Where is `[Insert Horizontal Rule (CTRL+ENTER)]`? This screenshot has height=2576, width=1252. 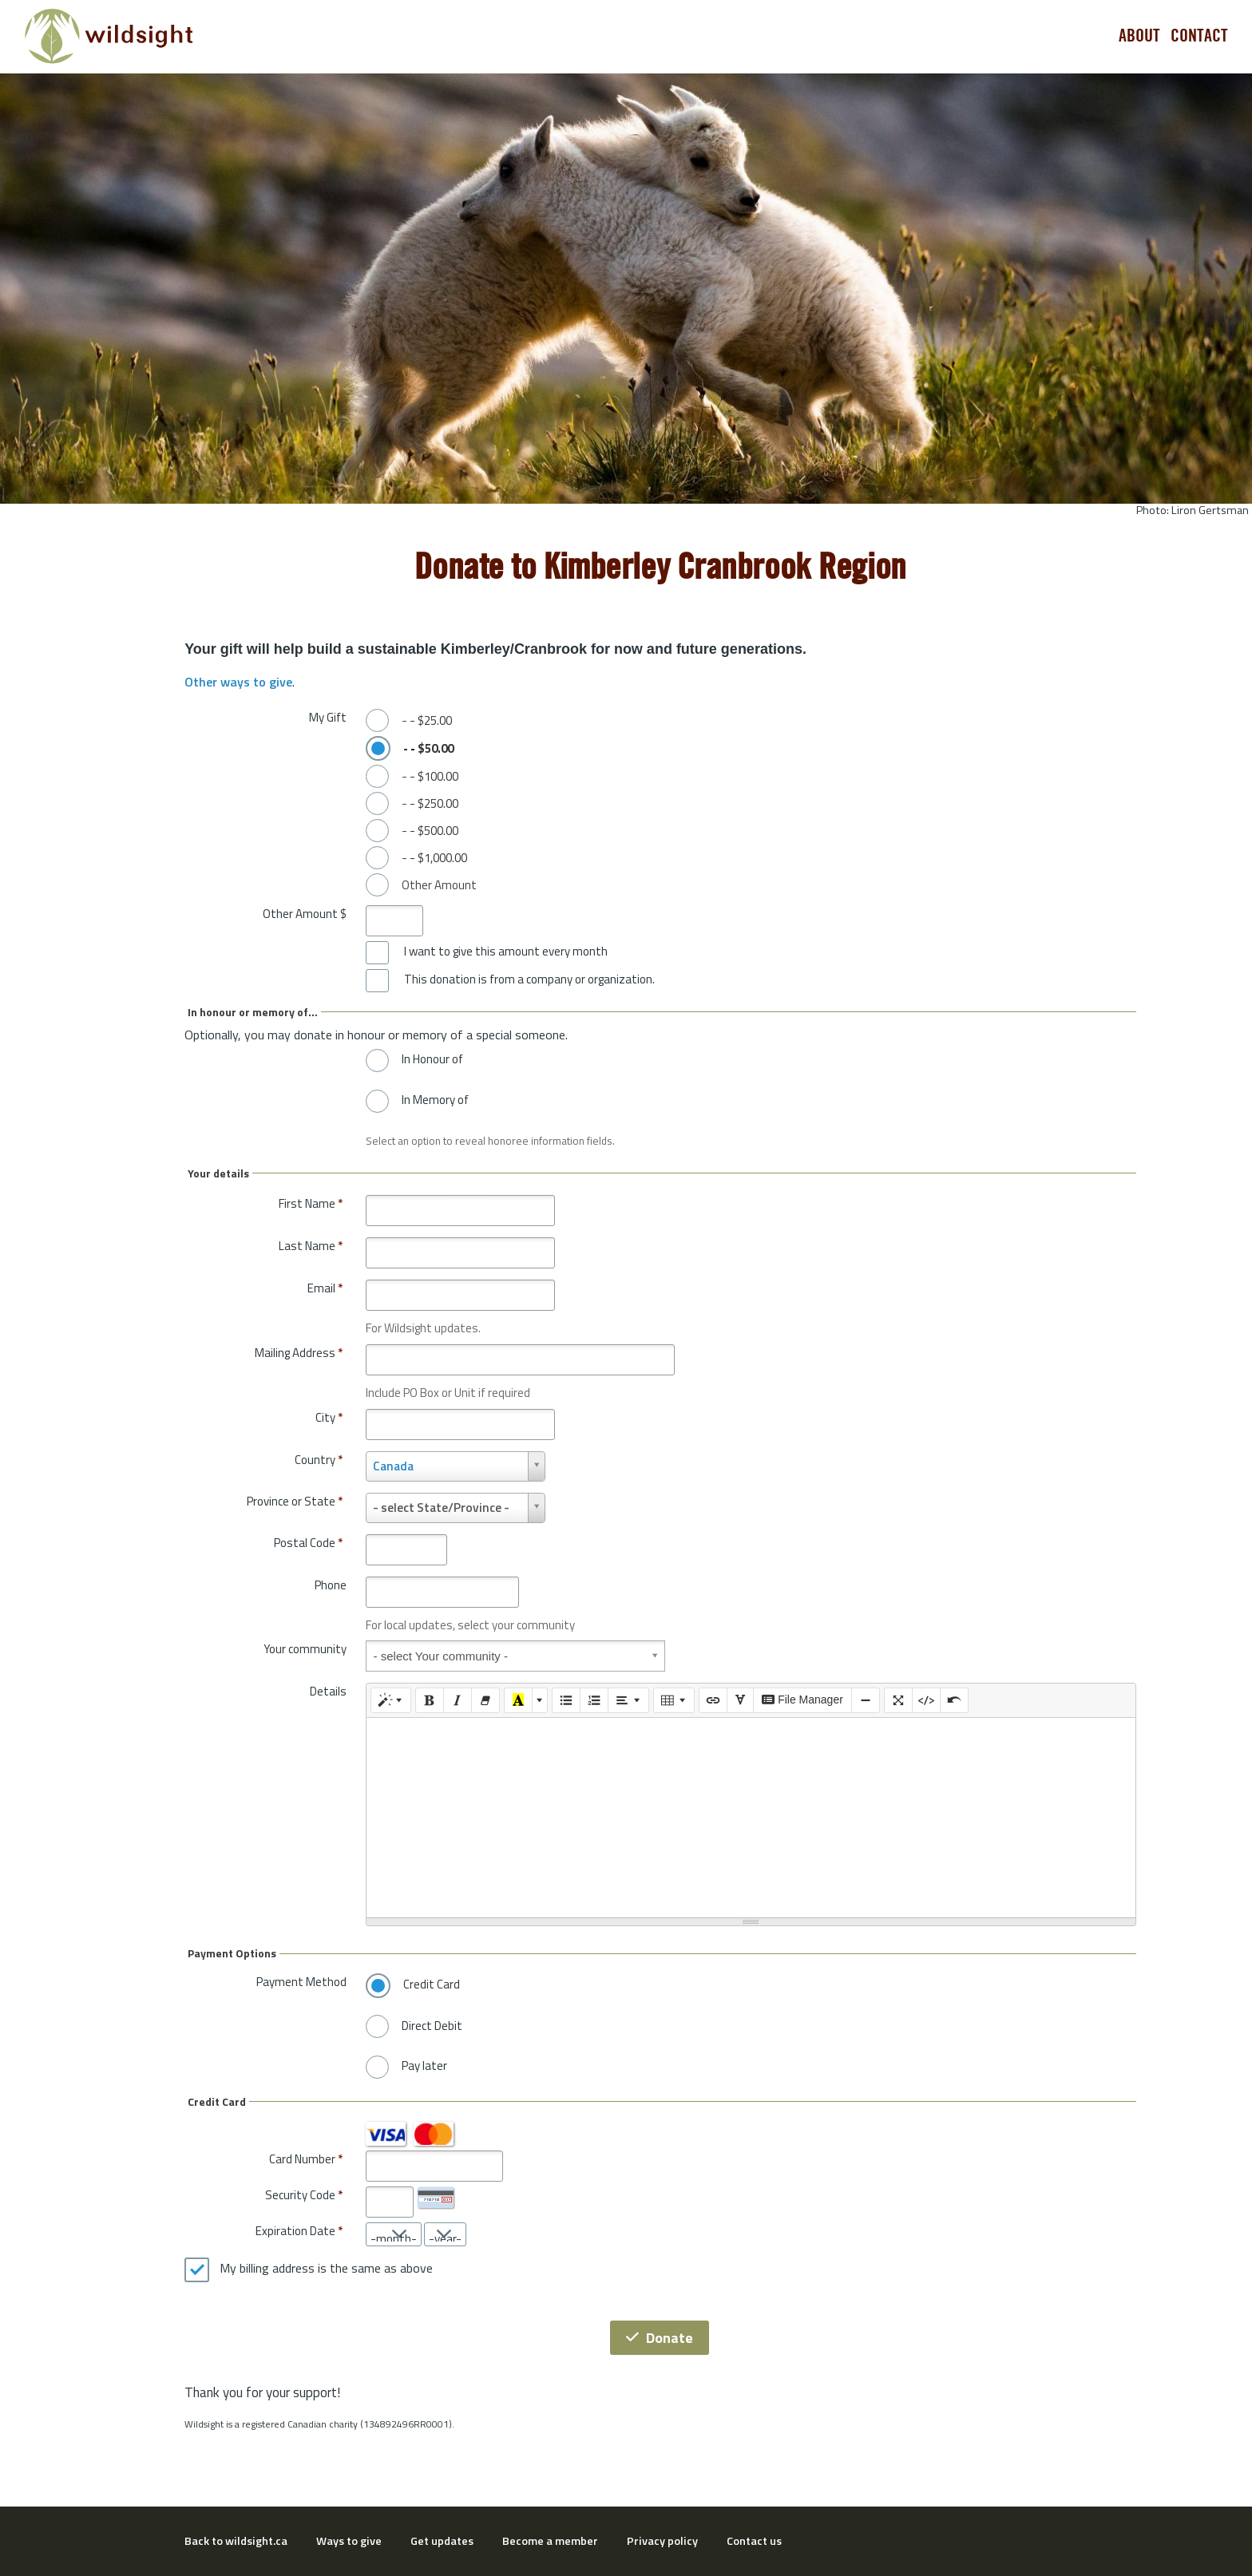
[Insert Horizontal Rule (CTRL+ENTER)] is located at coordinates (865, 1700).